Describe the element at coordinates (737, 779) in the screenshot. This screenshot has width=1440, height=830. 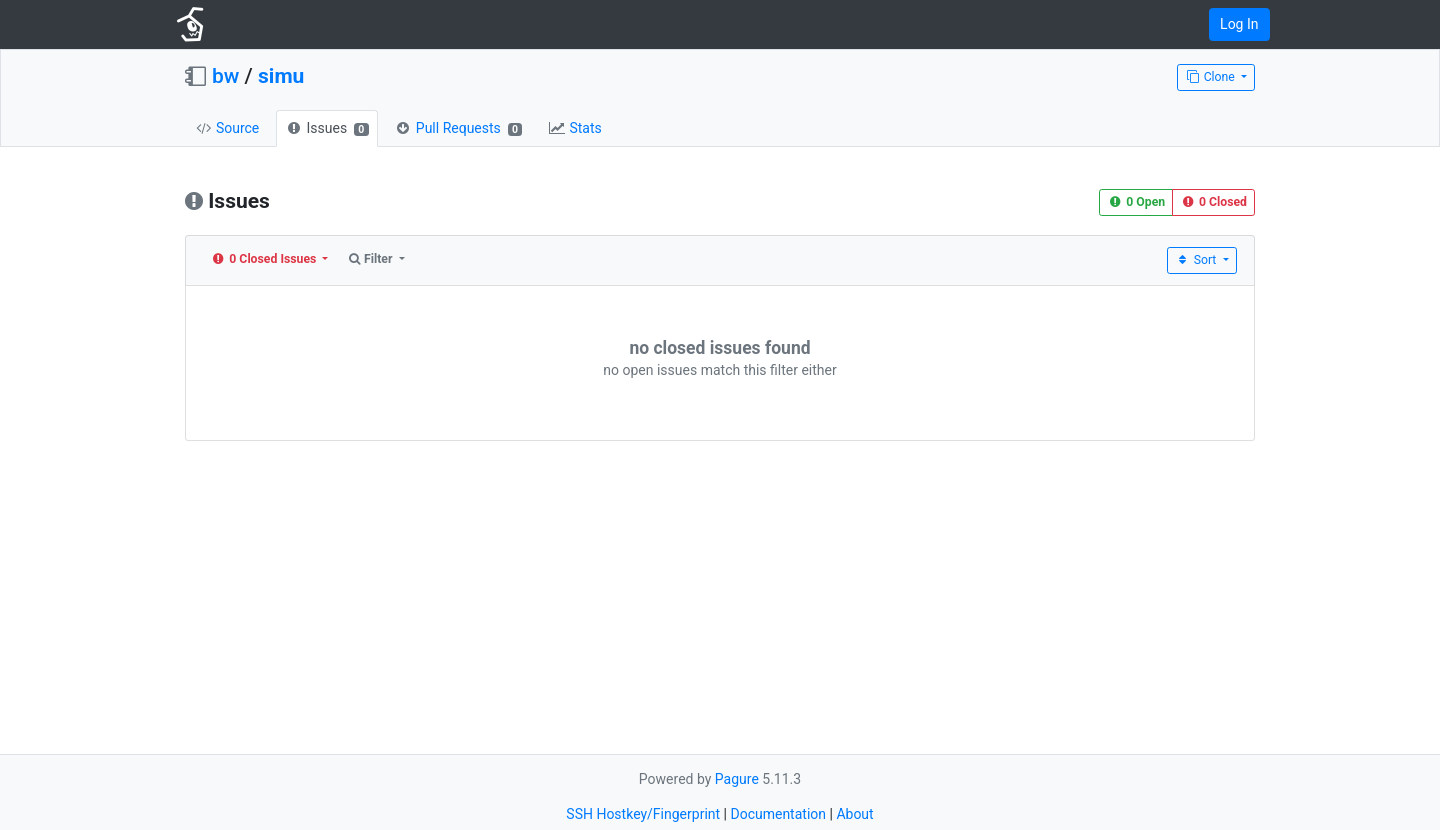
I see `Pagure` at that location.